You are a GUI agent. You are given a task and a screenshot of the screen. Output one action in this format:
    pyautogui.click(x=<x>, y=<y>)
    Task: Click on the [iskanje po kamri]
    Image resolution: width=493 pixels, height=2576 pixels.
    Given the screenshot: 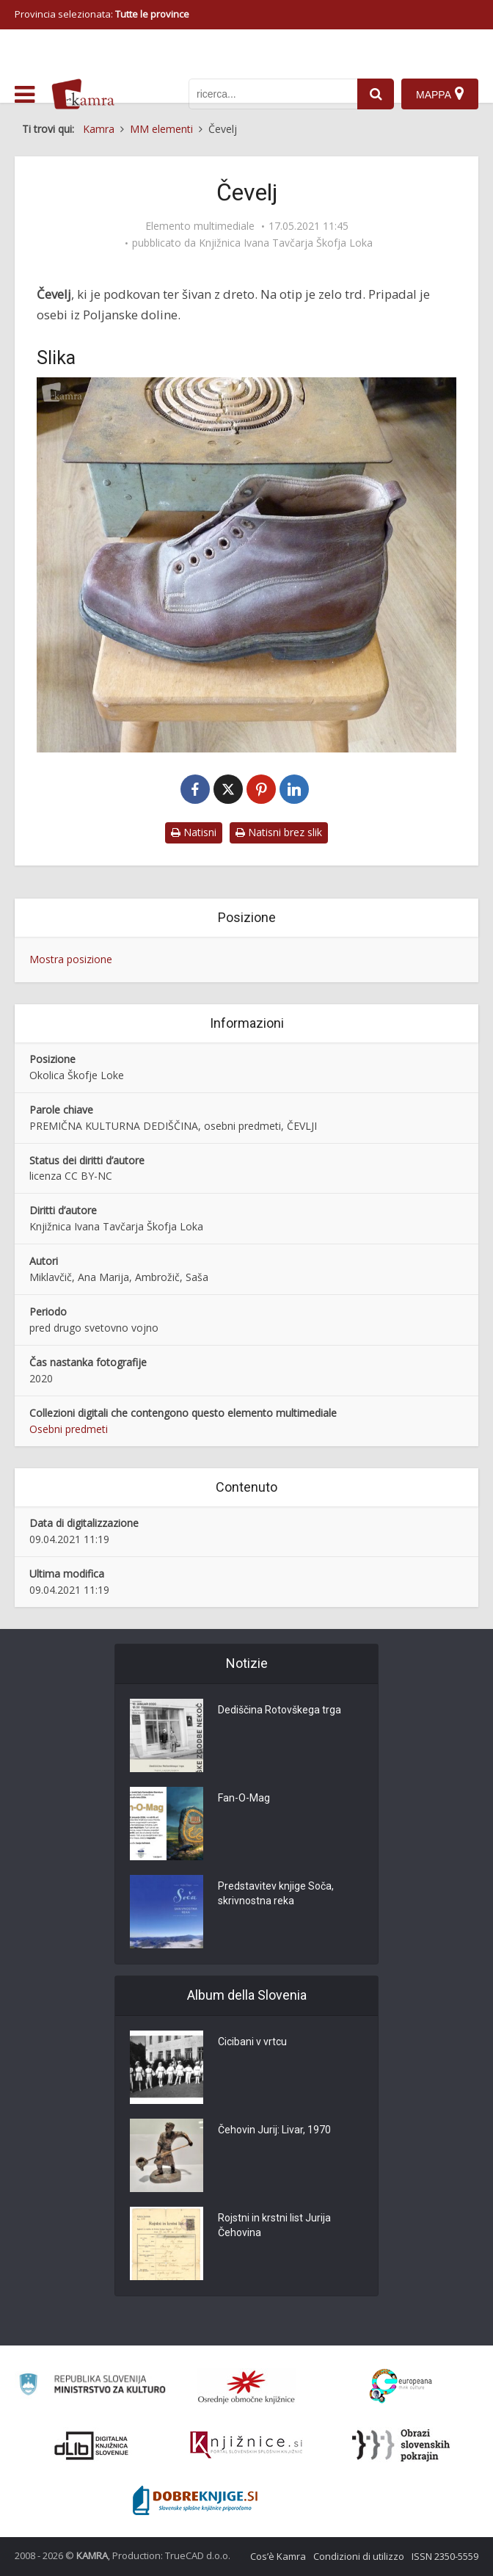 What is the action you would take?
    pyautogui.click(x=273, y=94)
    